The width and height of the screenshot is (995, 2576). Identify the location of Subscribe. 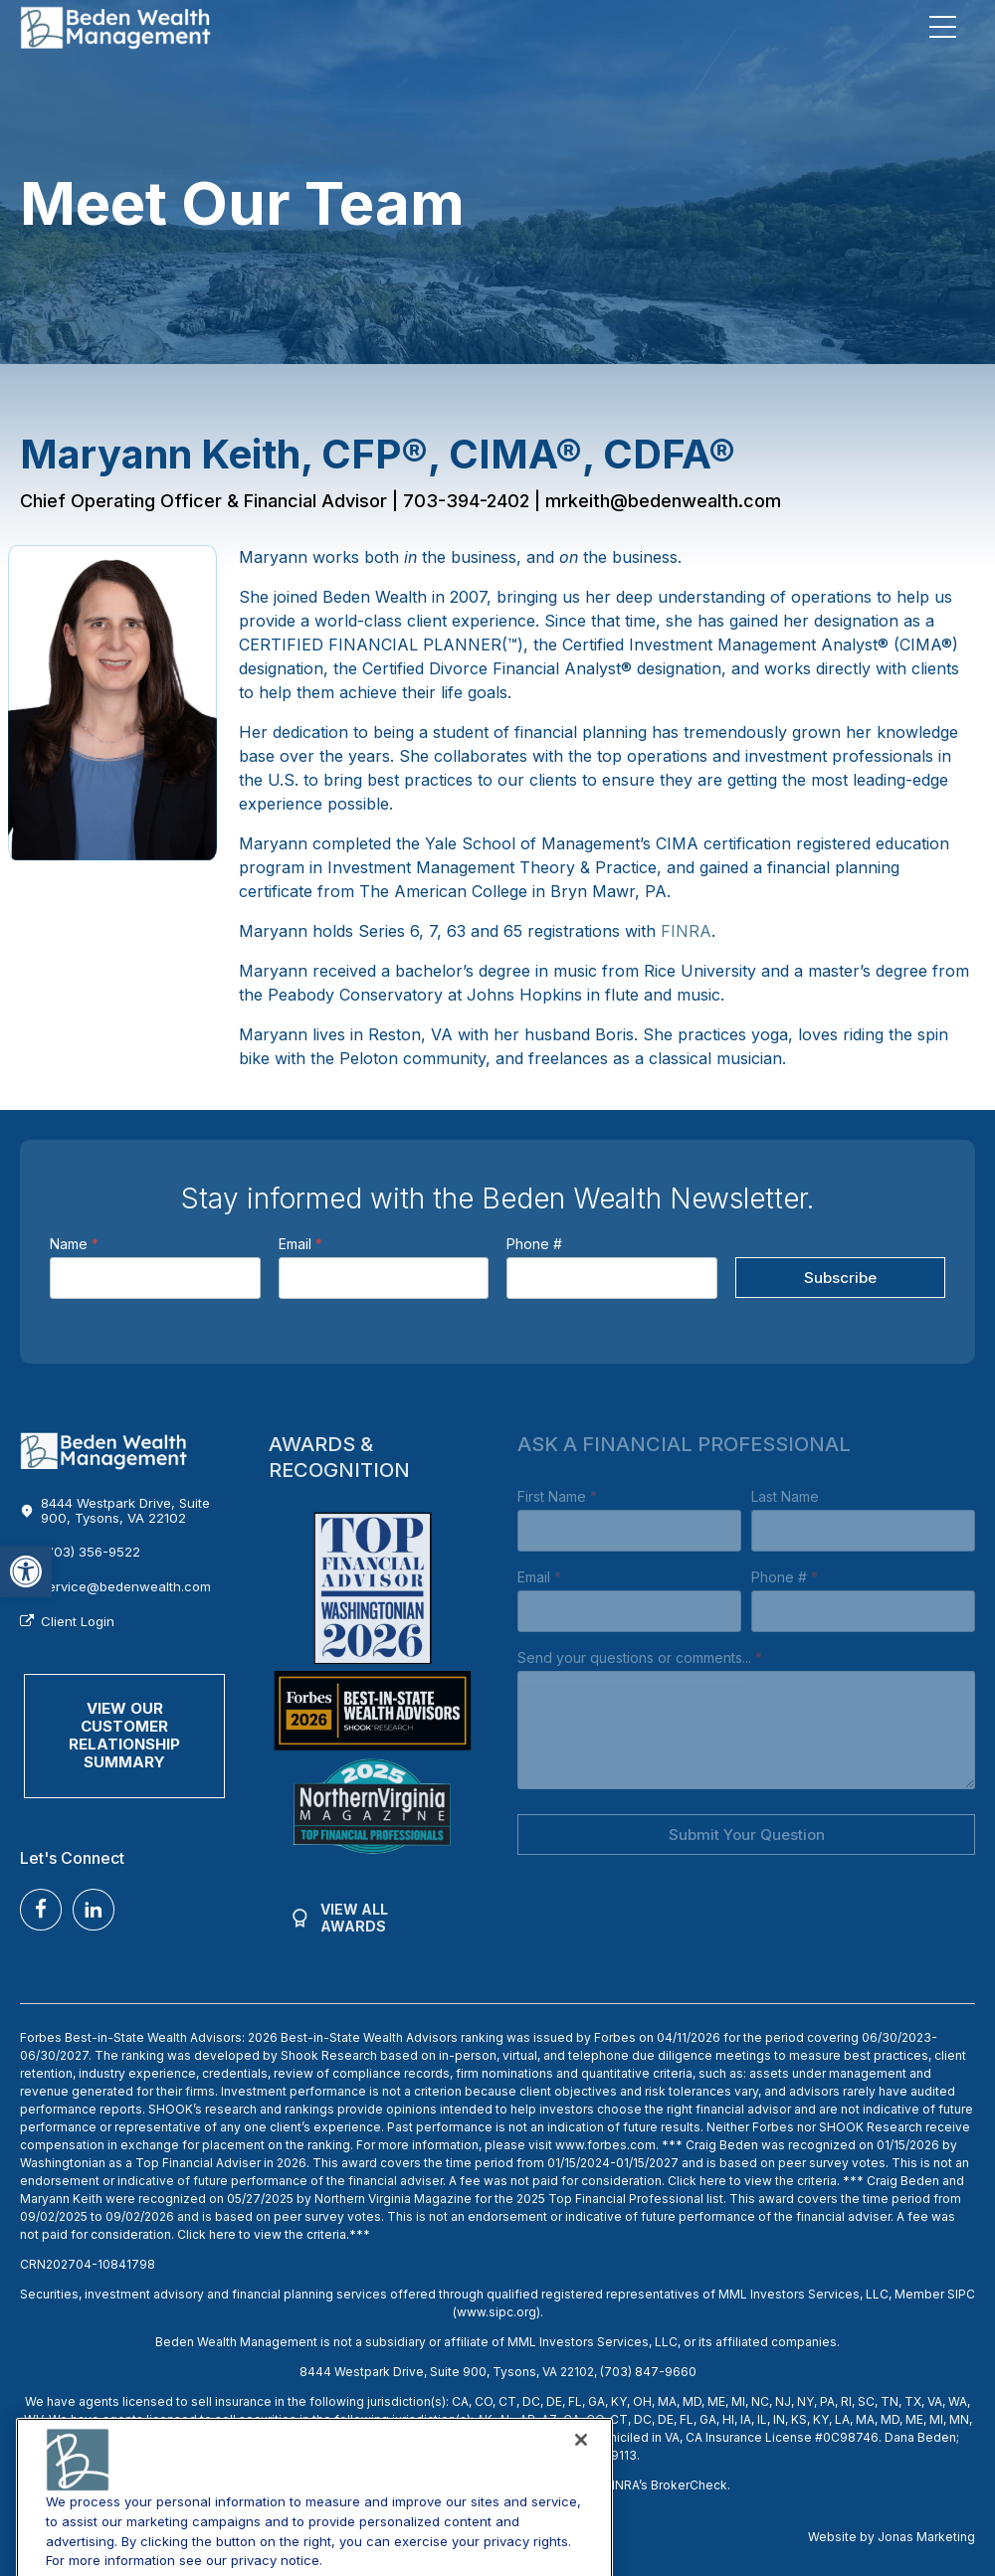
(840, 1277).